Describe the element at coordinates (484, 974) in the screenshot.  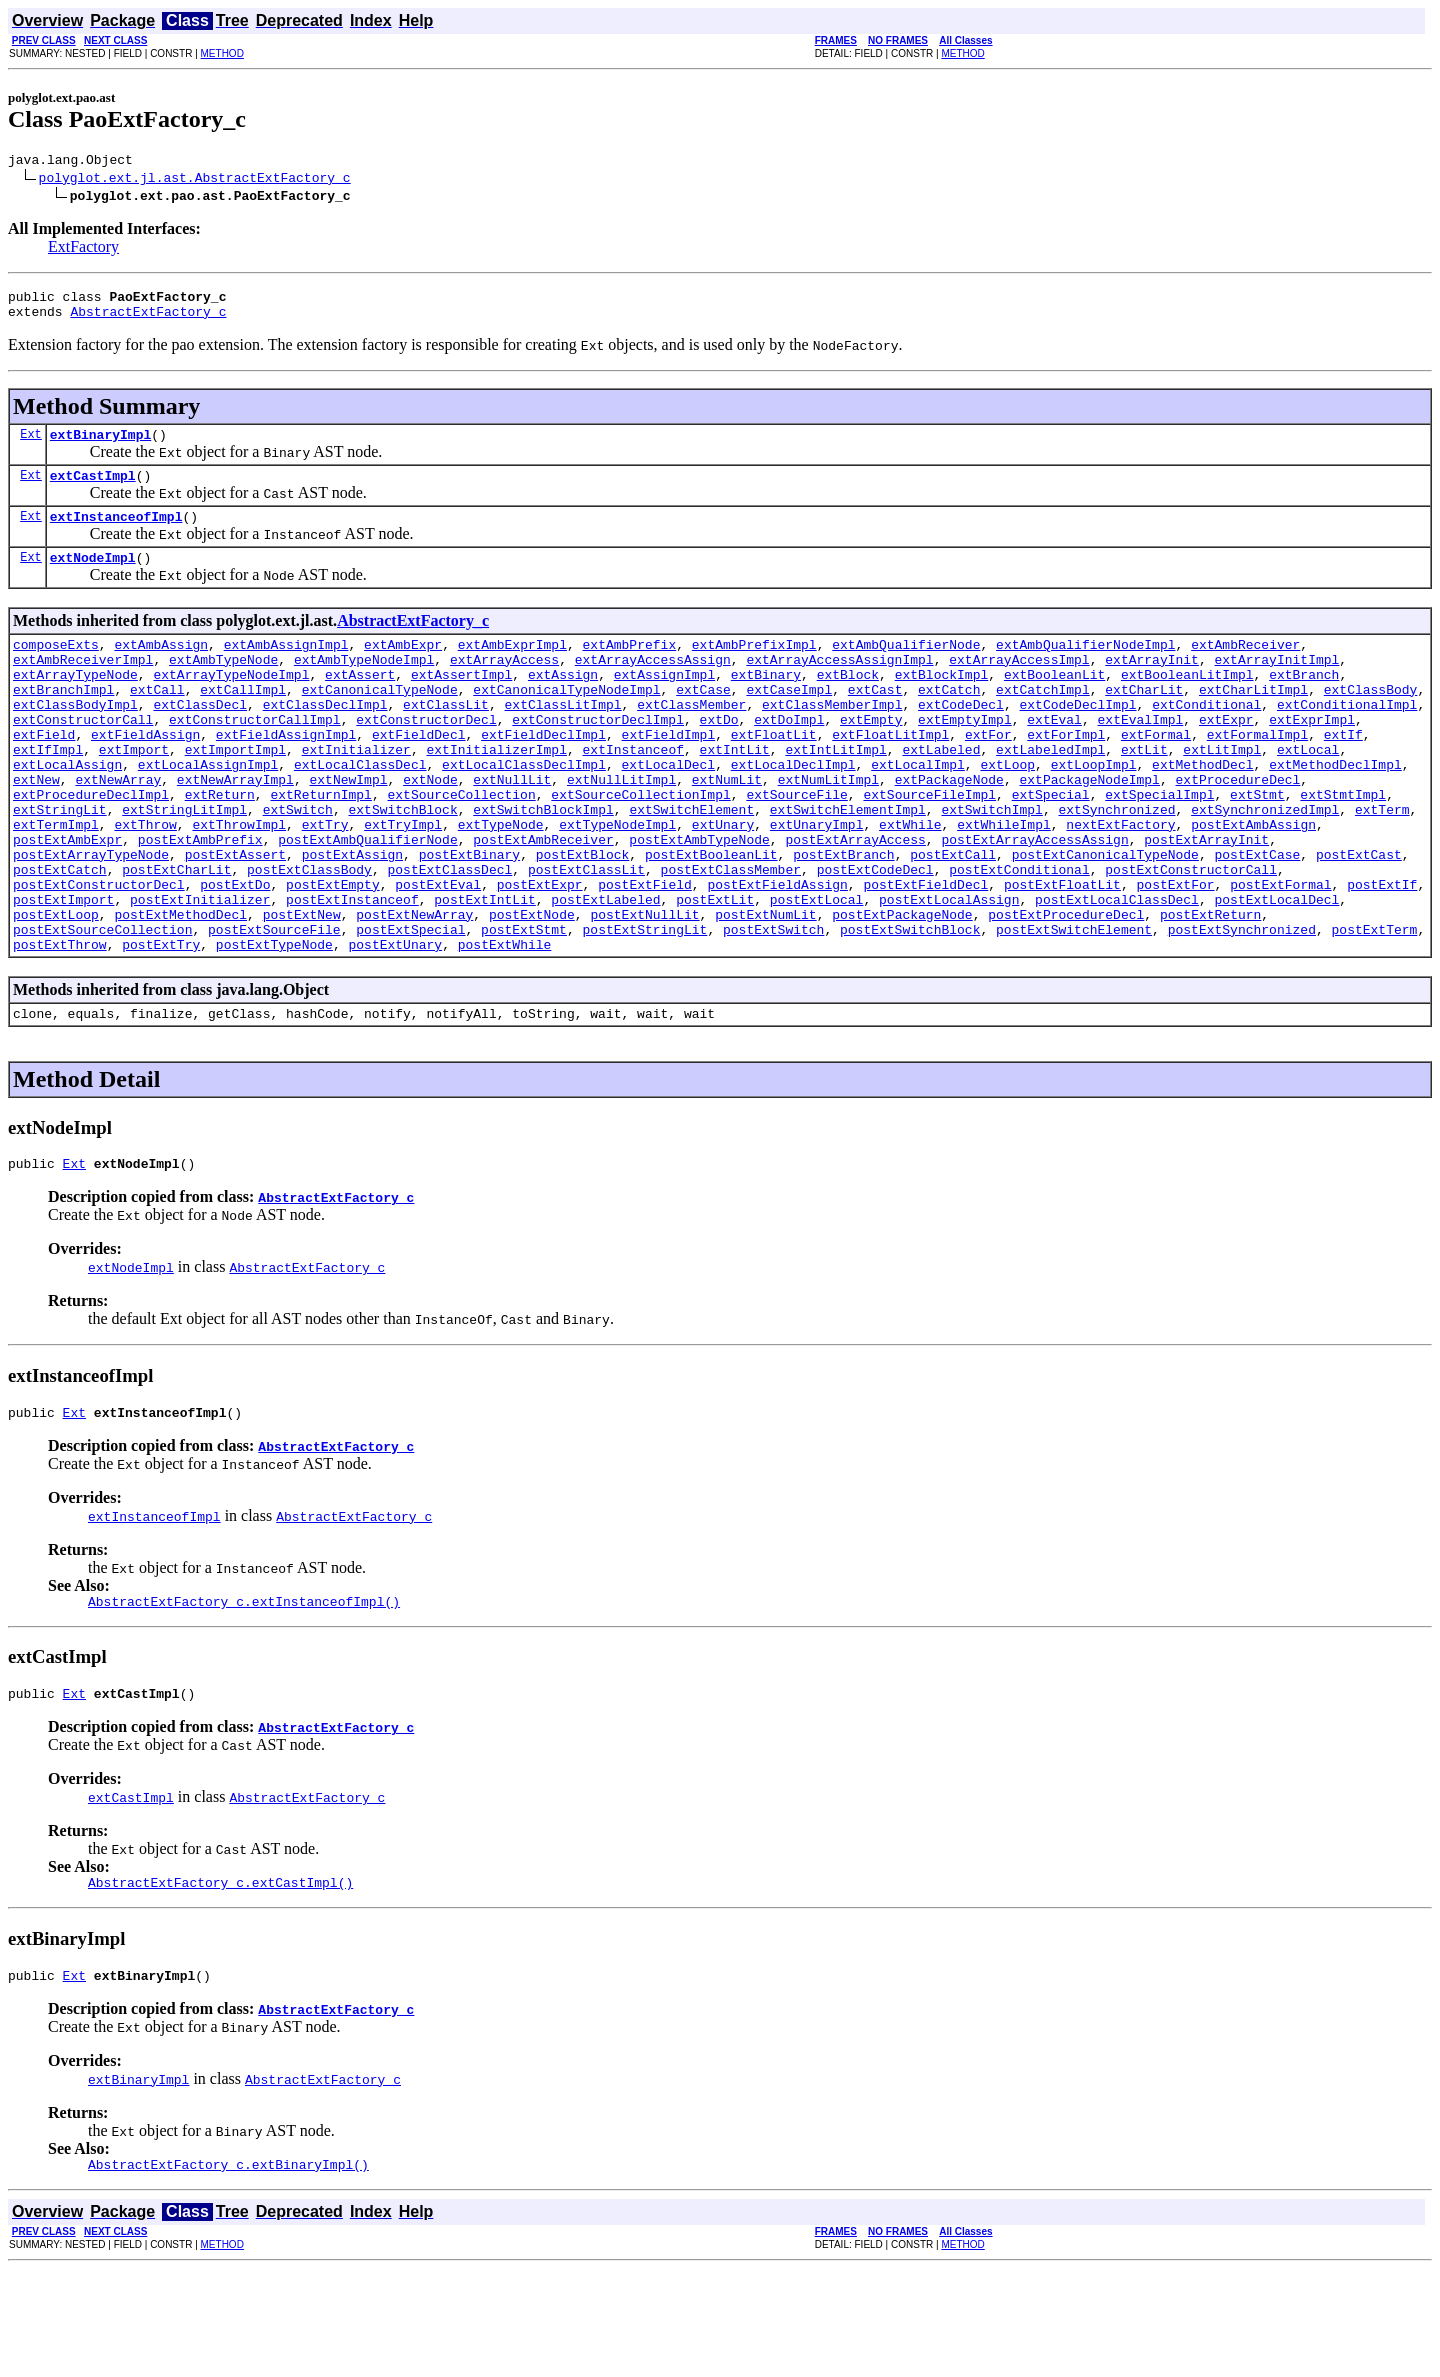
I see `postExtIntLit` at that location.